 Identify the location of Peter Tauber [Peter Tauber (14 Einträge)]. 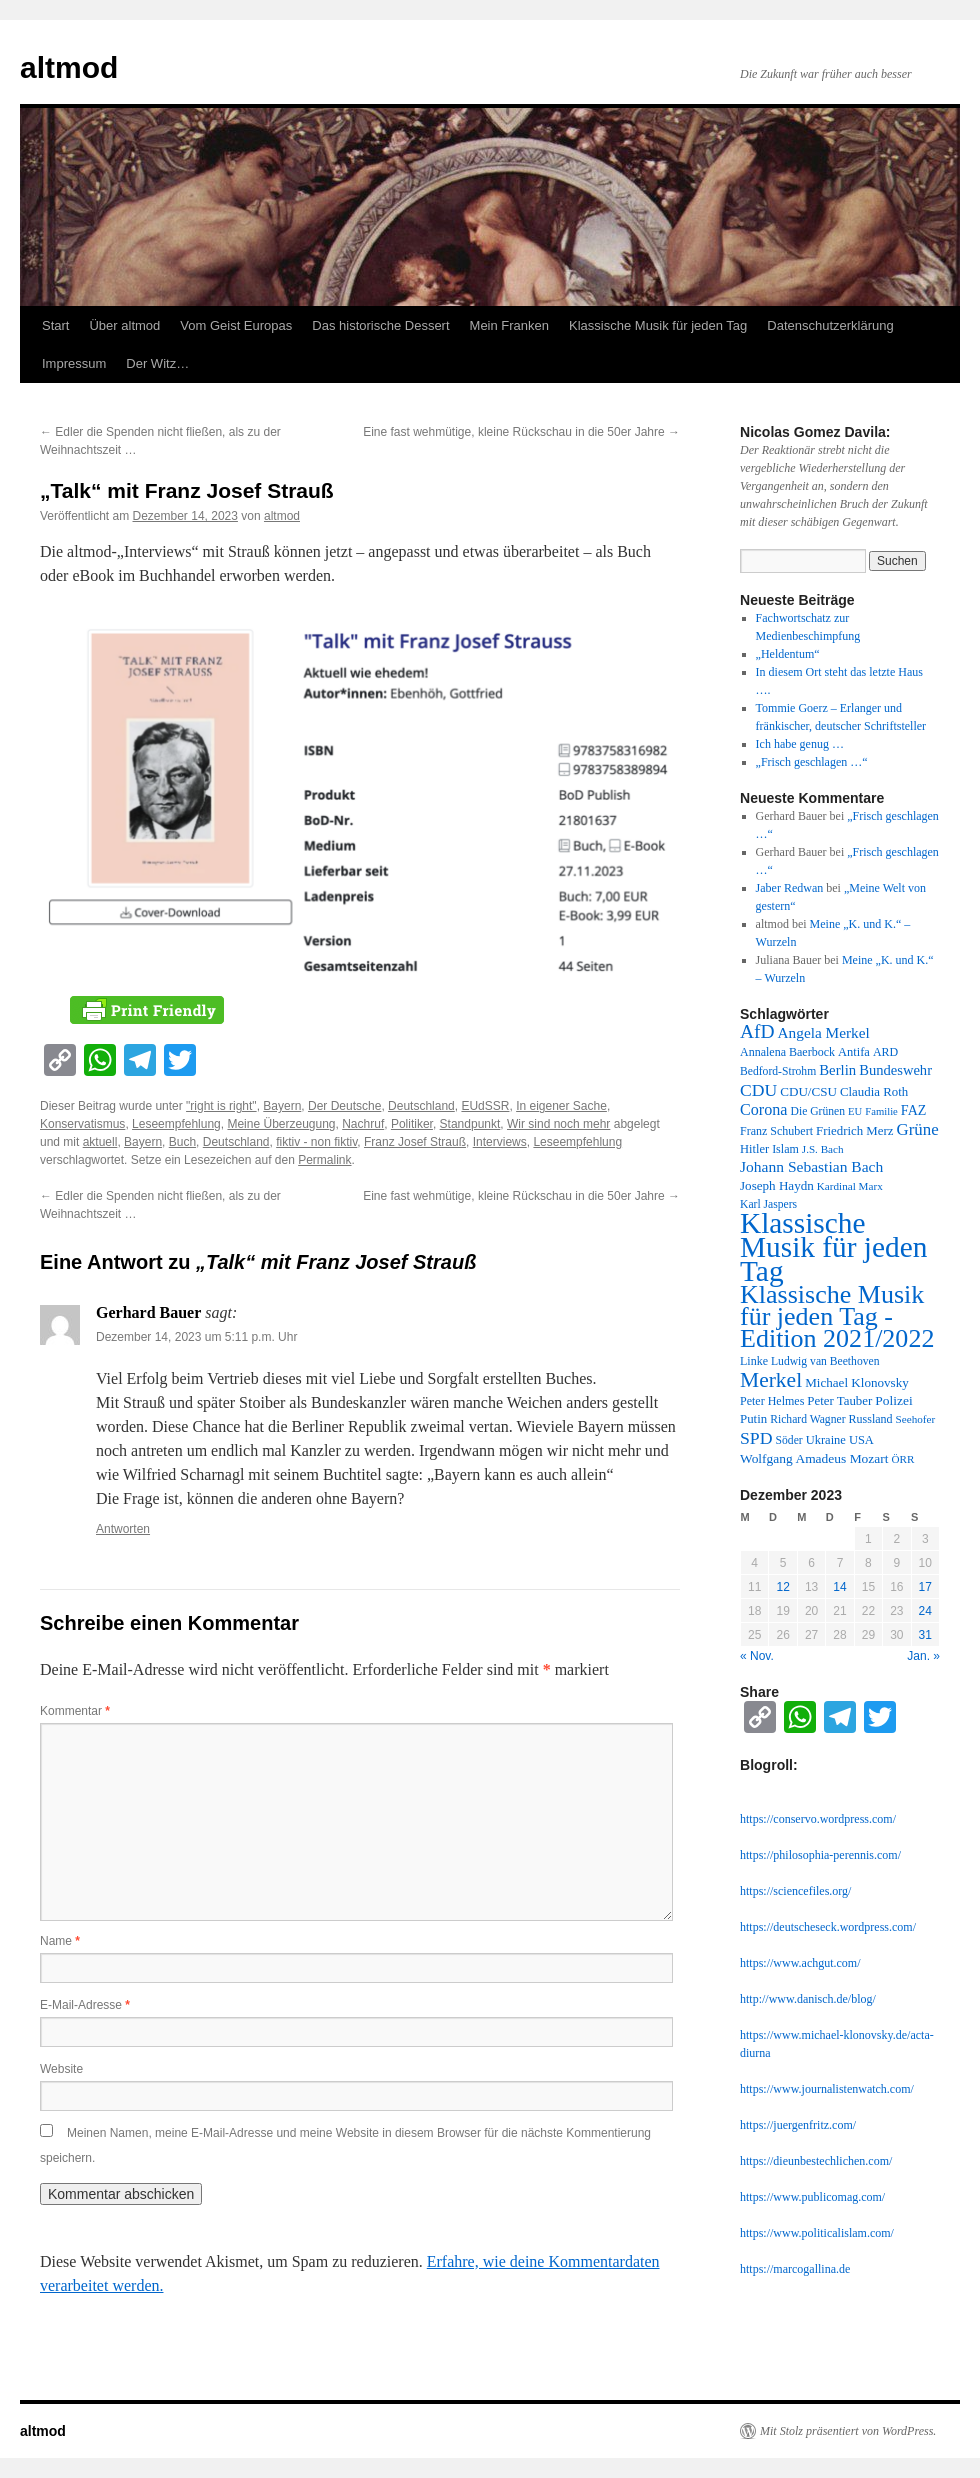
(839, 1401).